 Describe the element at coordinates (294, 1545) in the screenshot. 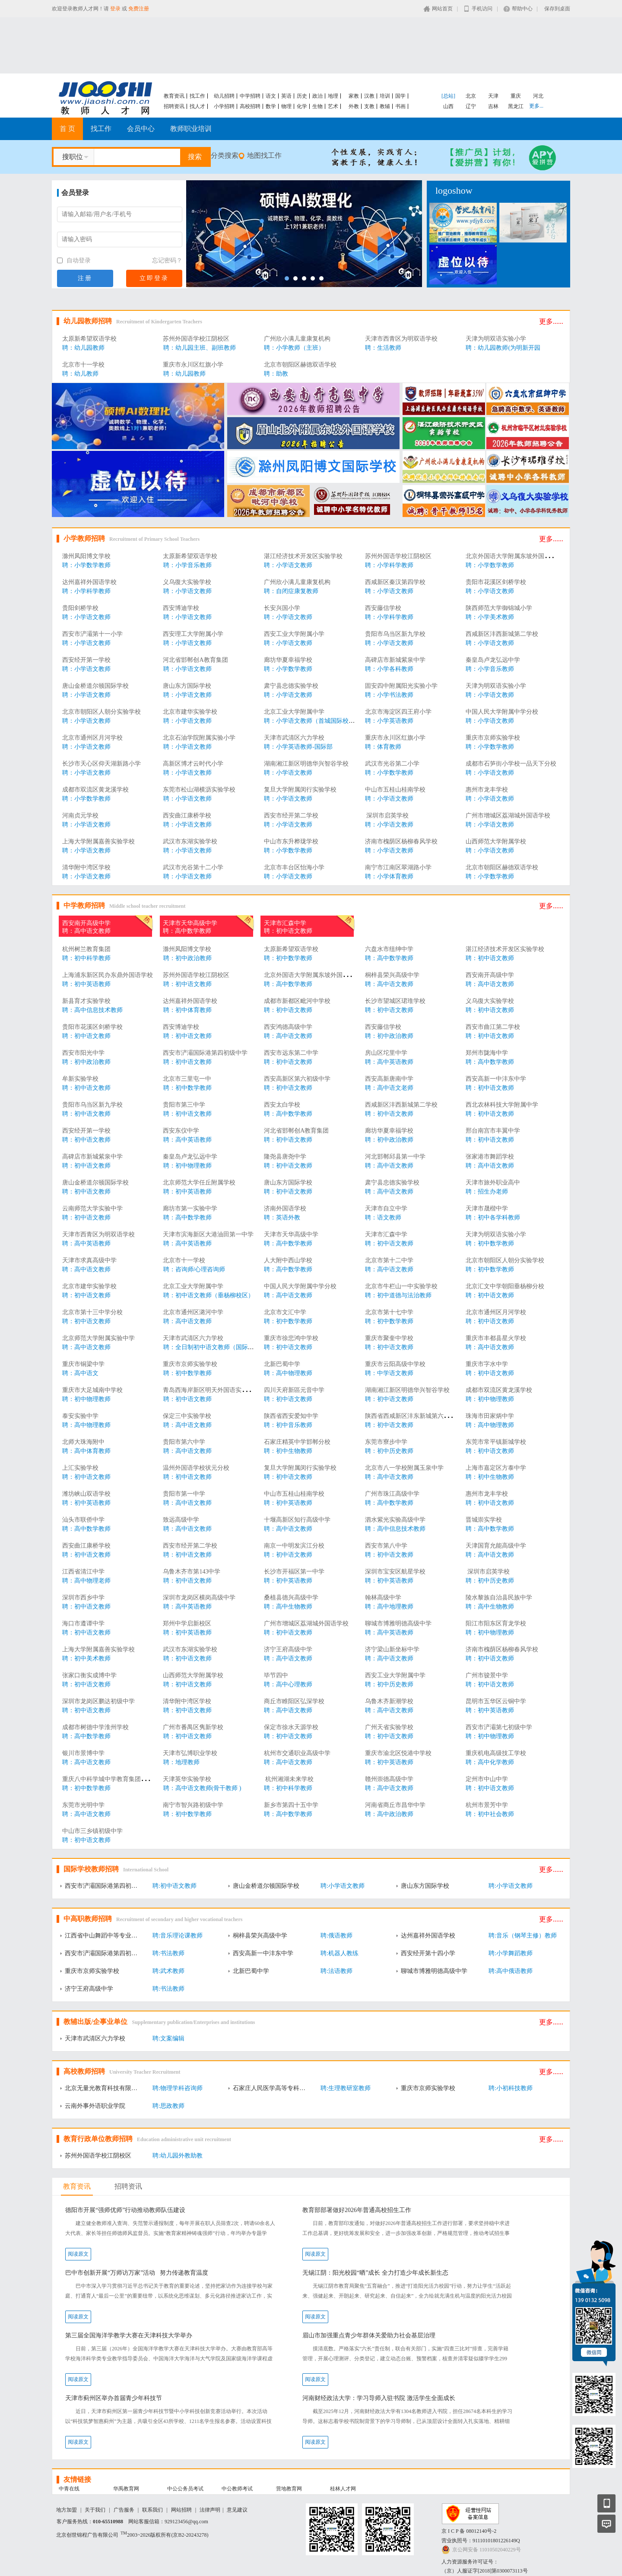

I see `南京一中明发滨江分校` at that location.